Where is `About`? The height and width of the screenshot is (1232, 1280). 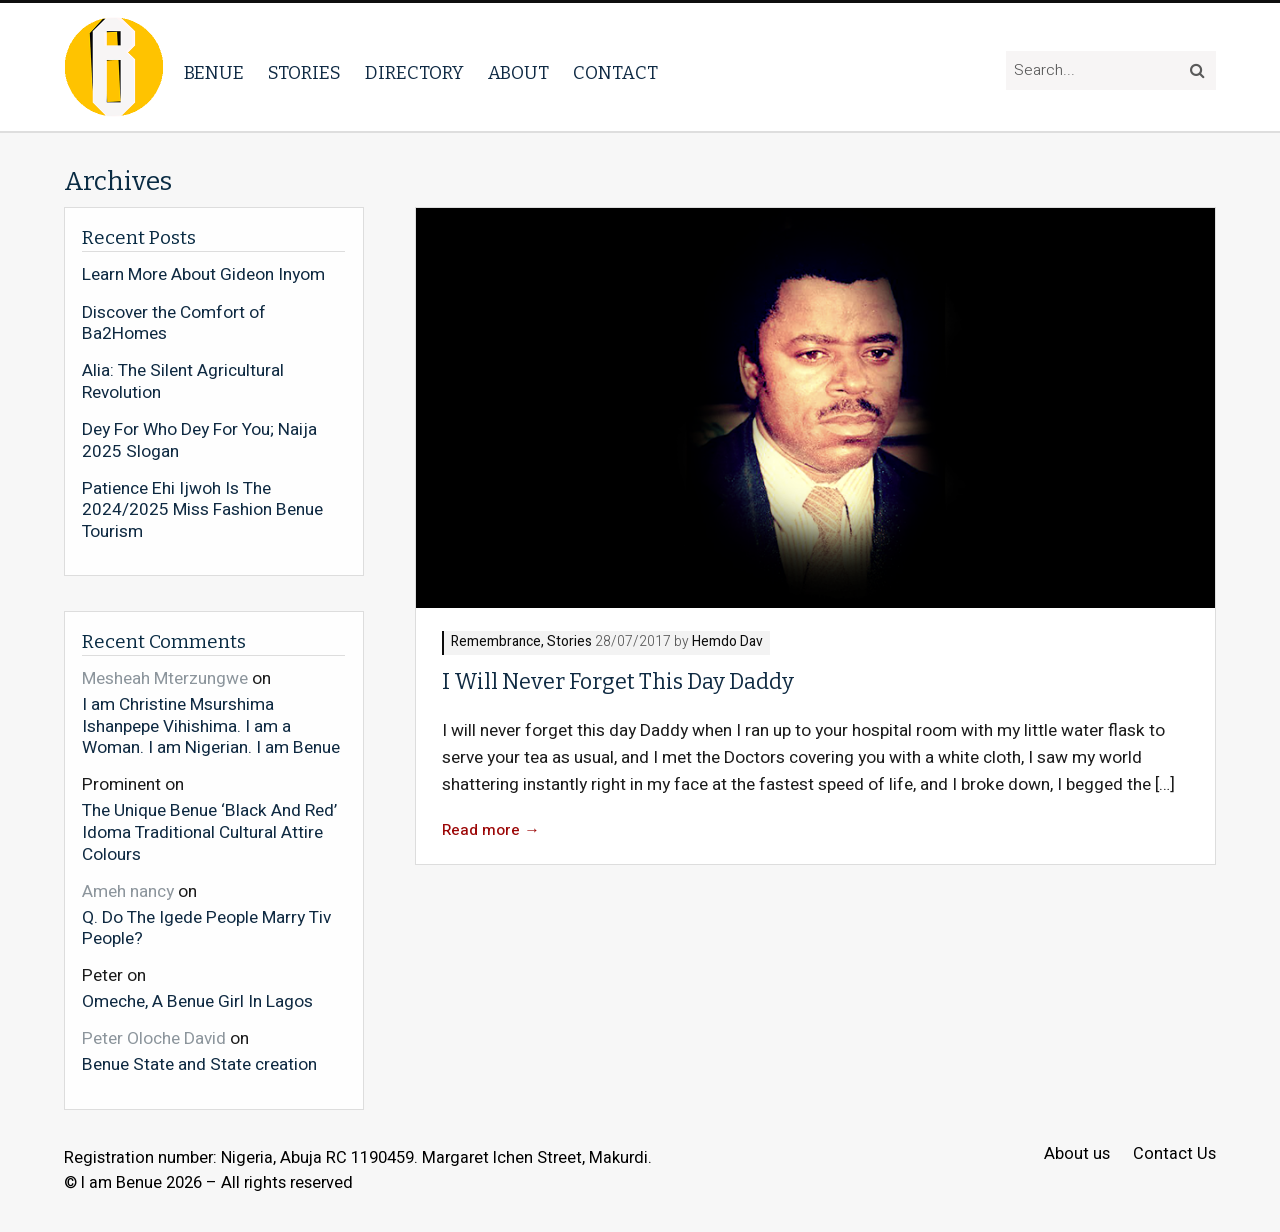 About is located at coordinates (518, 73).